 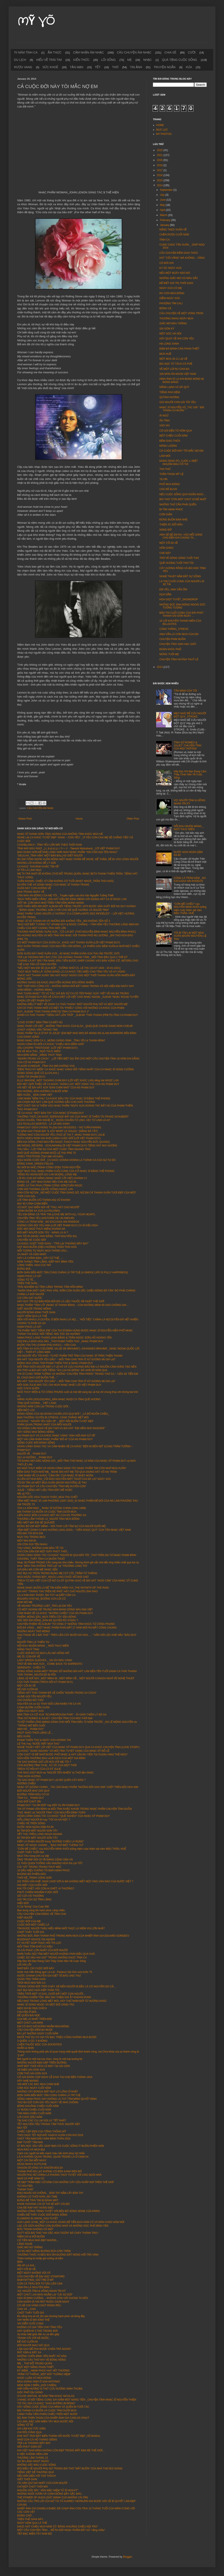 I want to click on KHÚC LUÂN VŨ MÙA ĐÔNG, so click(x=34, y=2377).